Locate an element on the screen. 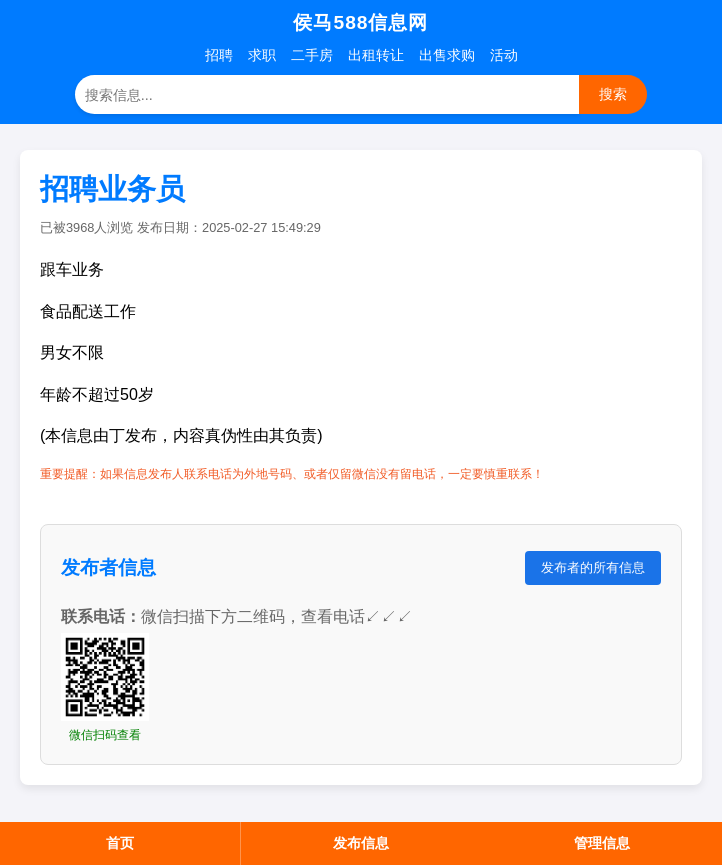 The image size is (722, 865). 招聘 is located at coordinates (219, 55).